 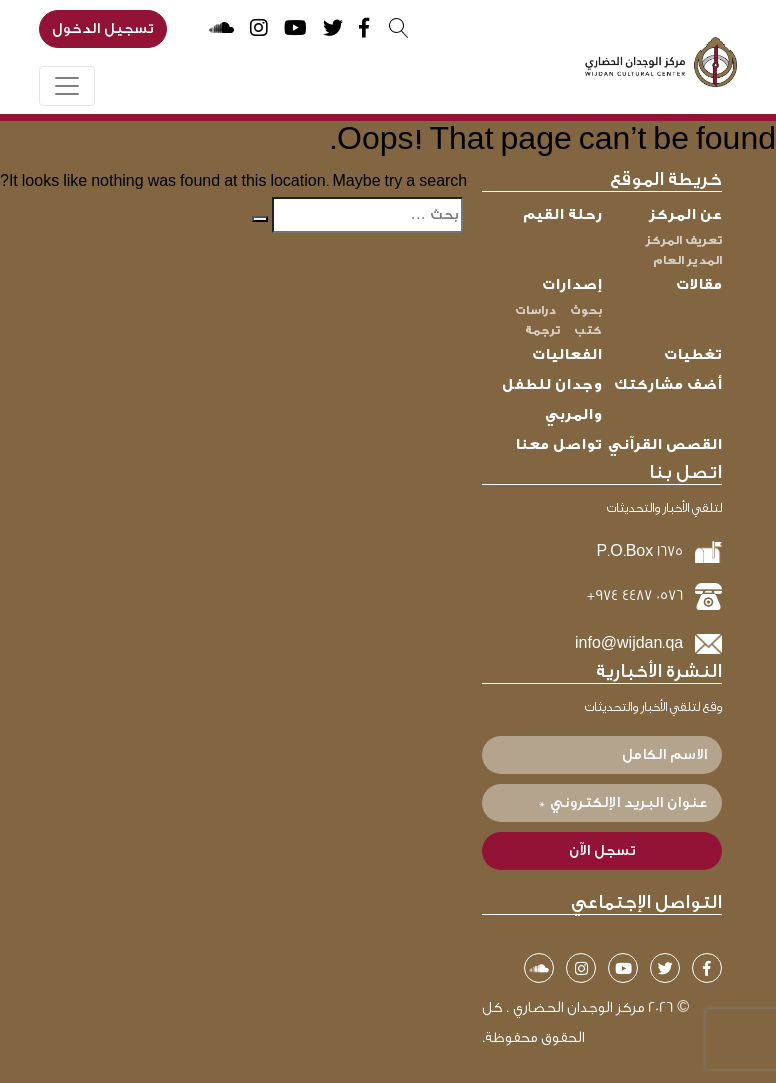 I want to click on [Toggle navigation], so click(x=67, y=86).